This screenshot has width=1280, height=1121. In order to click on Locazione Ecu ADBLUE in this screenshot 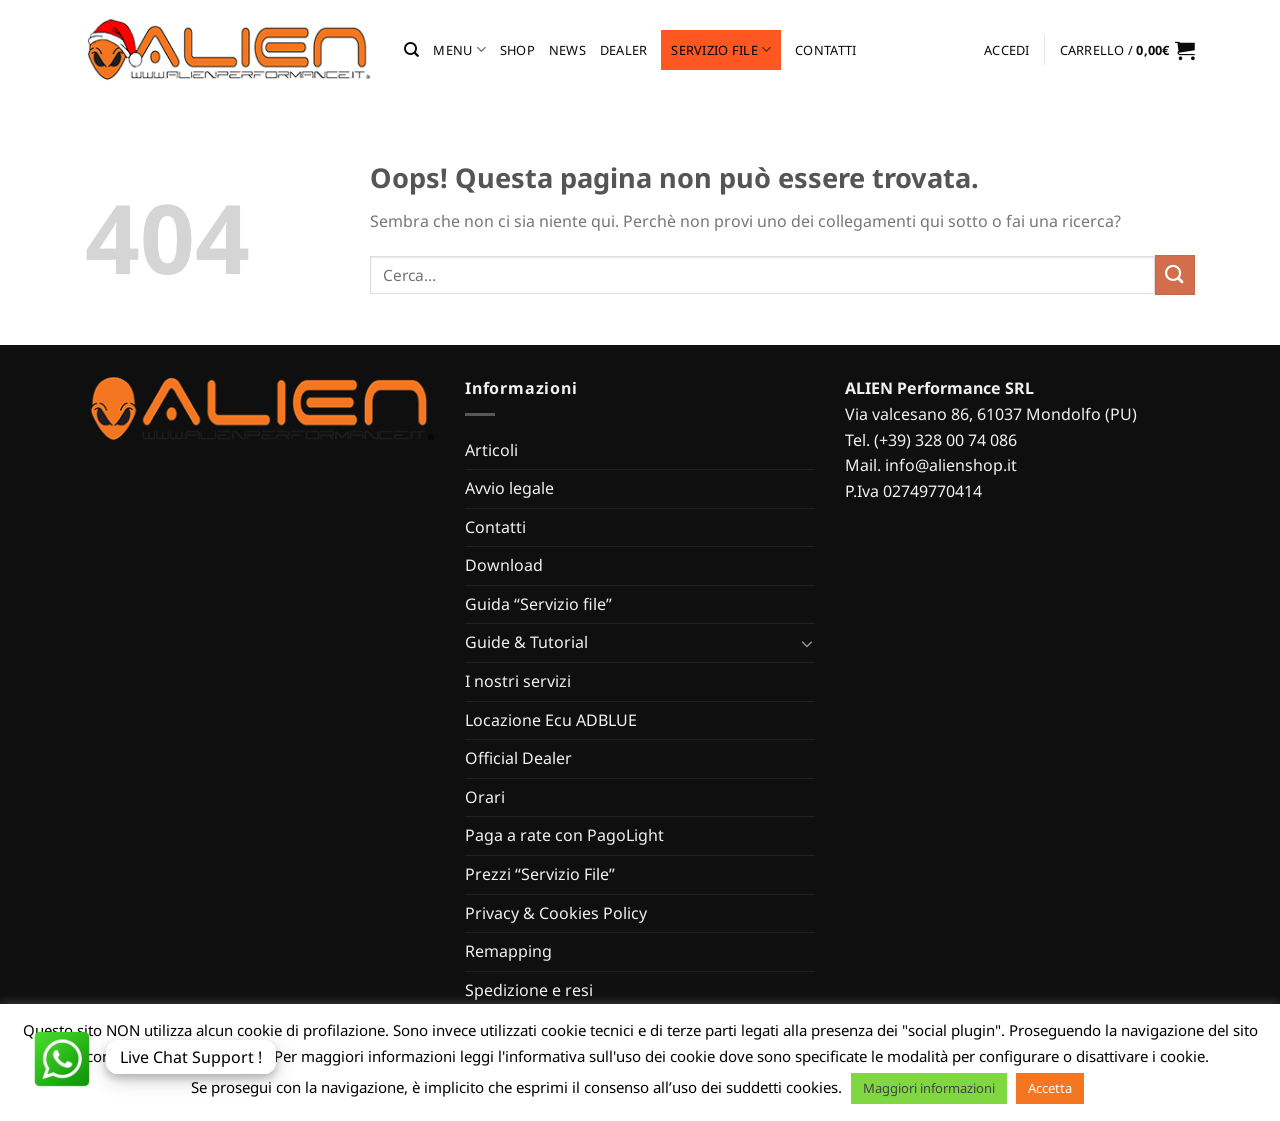, I will do `click(551, 720)`.